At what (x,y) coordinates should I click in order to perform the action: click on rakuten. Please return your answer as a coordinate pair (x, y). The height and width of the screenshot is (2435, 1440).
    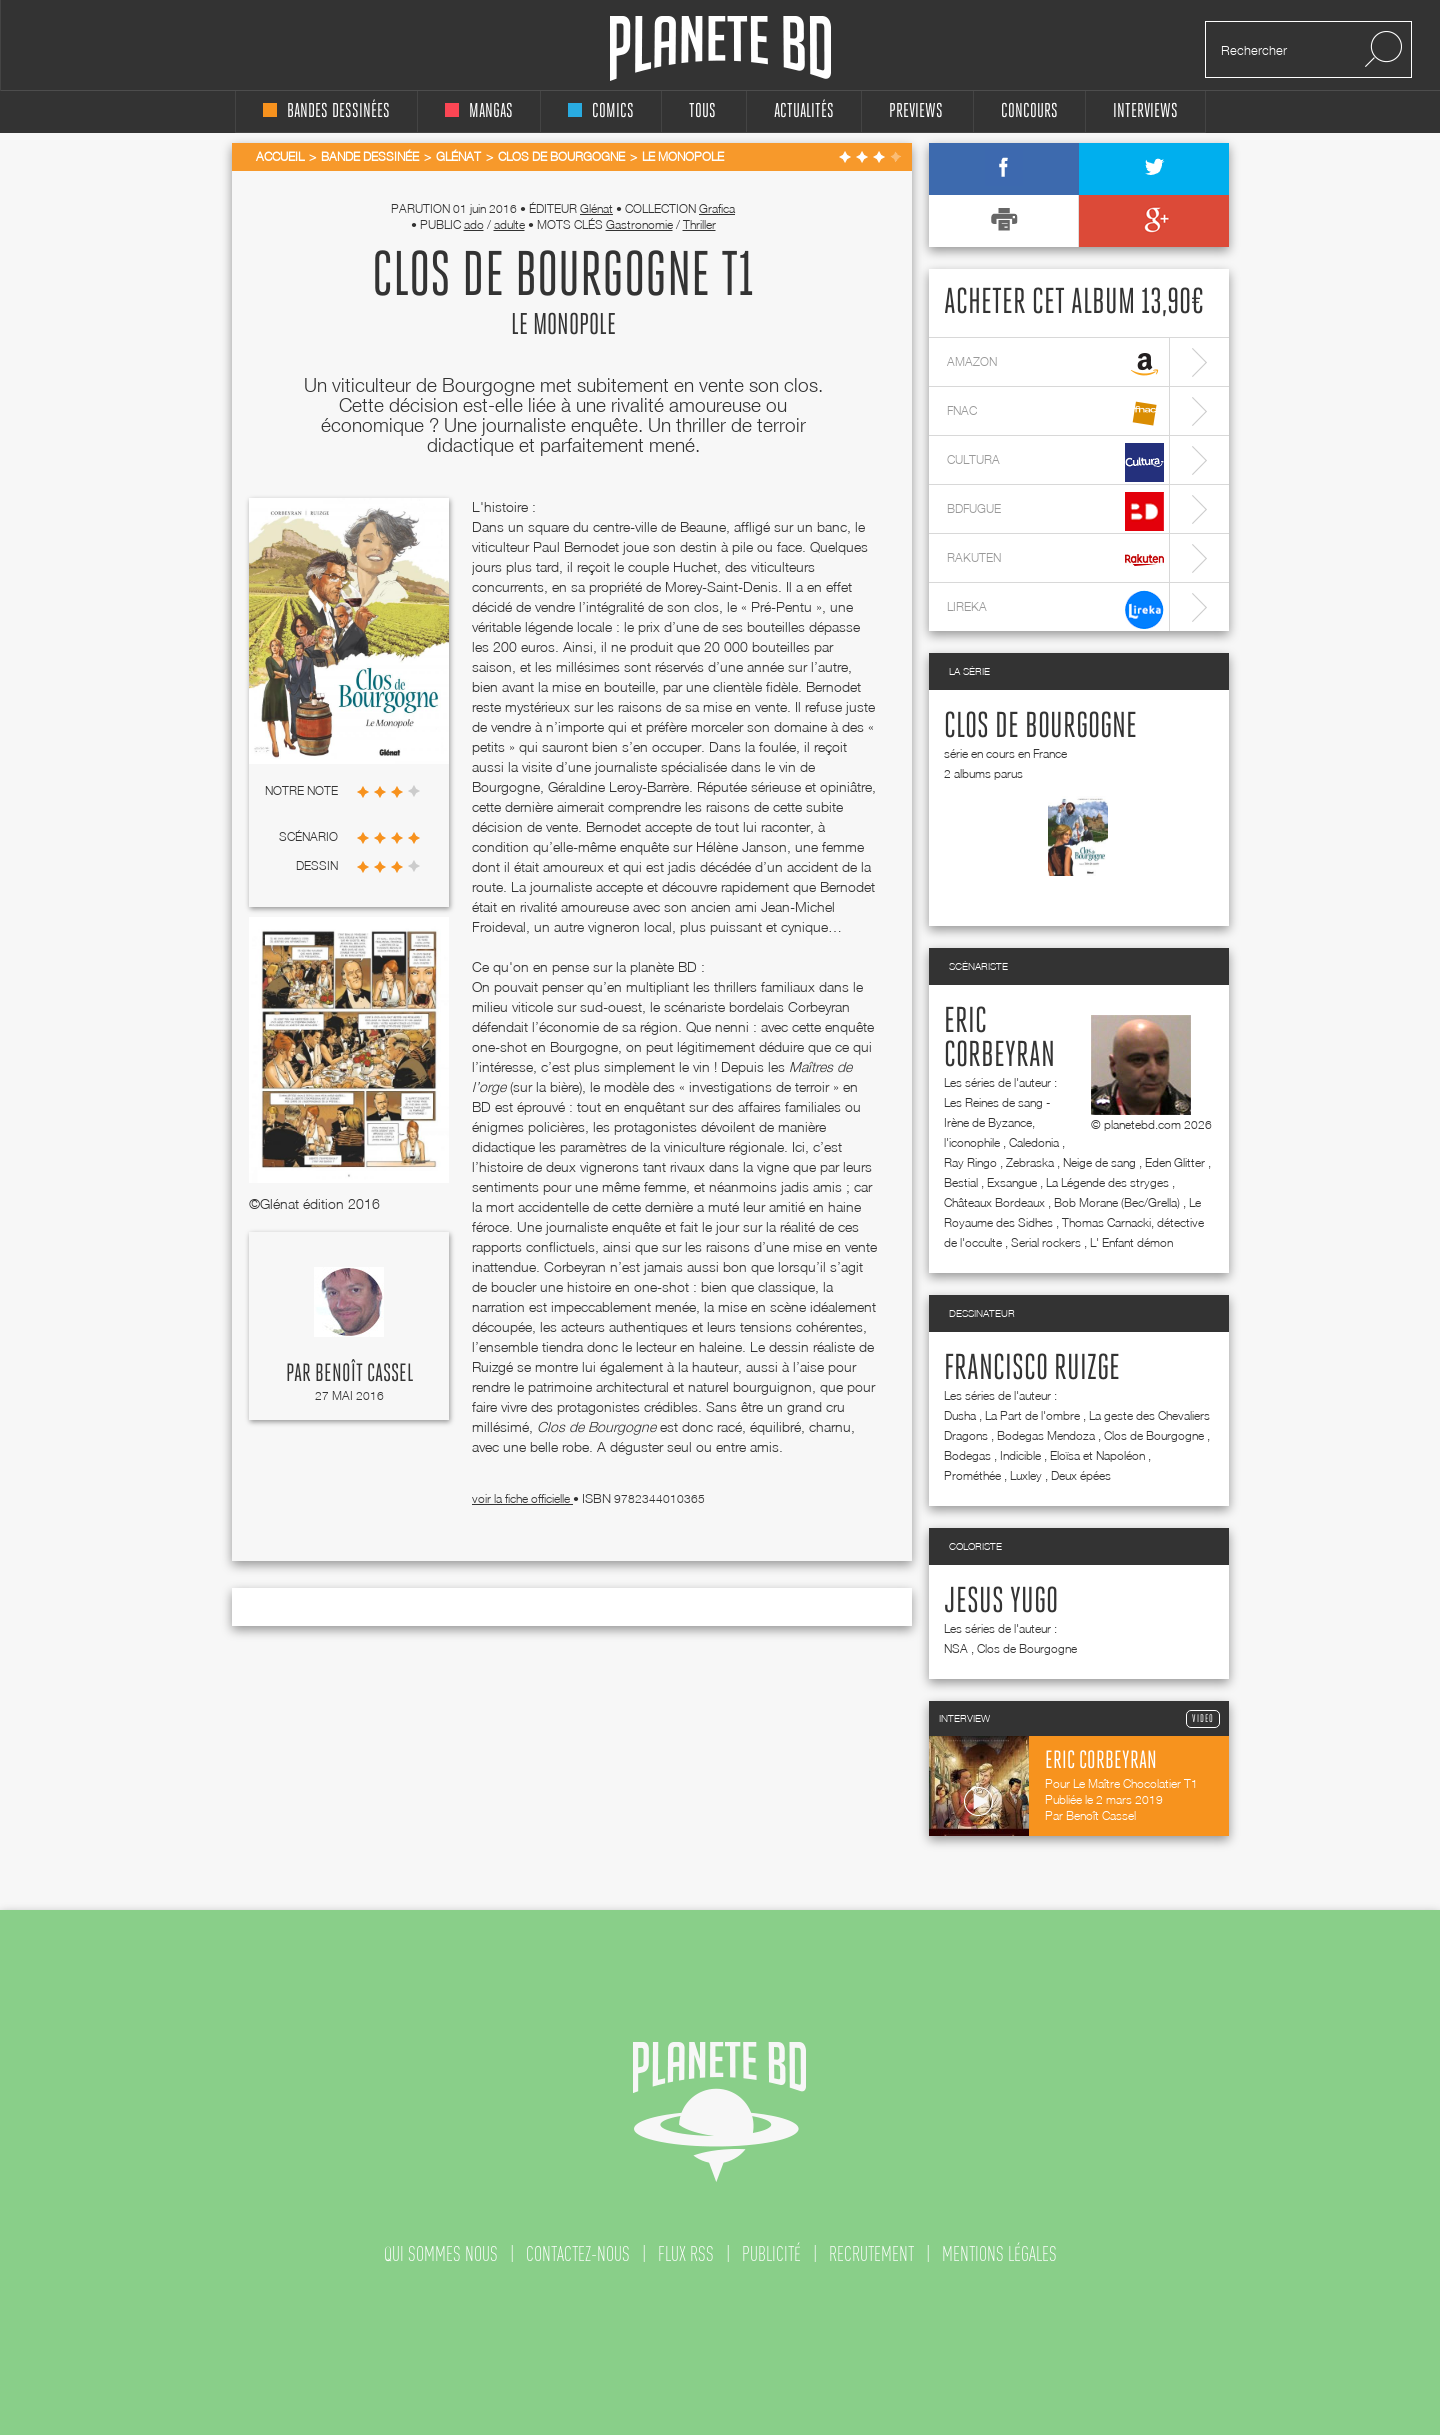
    Looking at the image, I should click on (1055, 560).